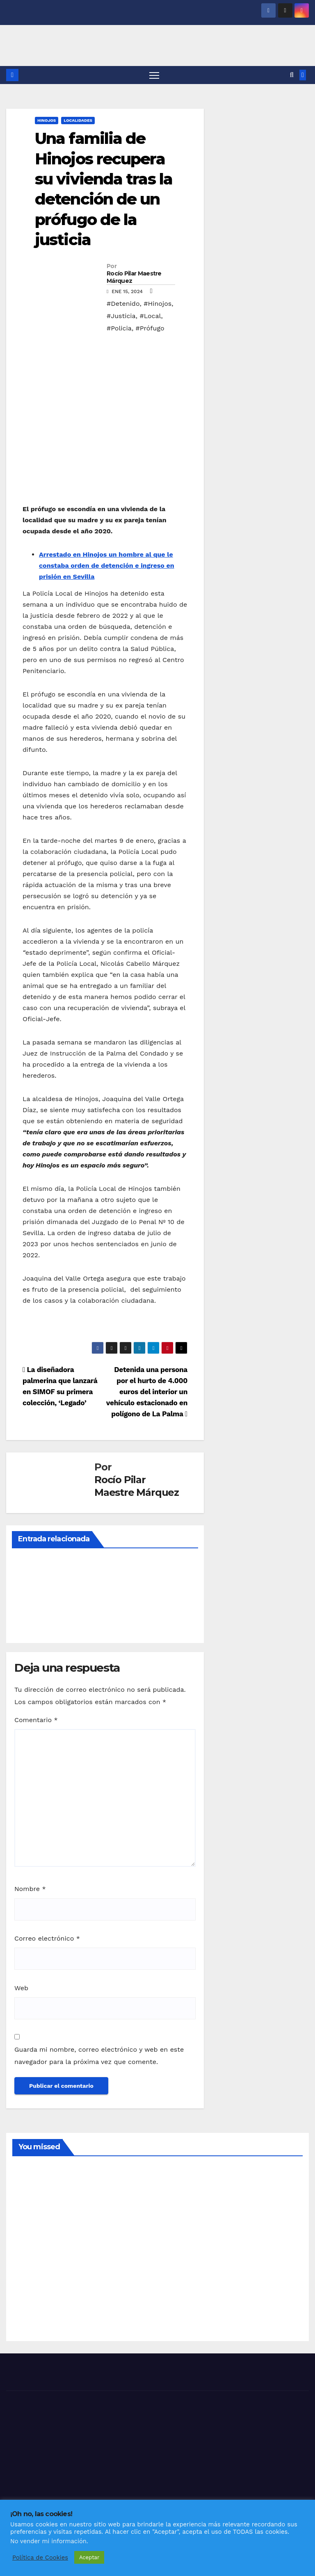  What do you see at coordinates (134, 277) in the screenshot?
I see `Rocío Pilar Maestre Márquez` at bounding box center [134, 277].